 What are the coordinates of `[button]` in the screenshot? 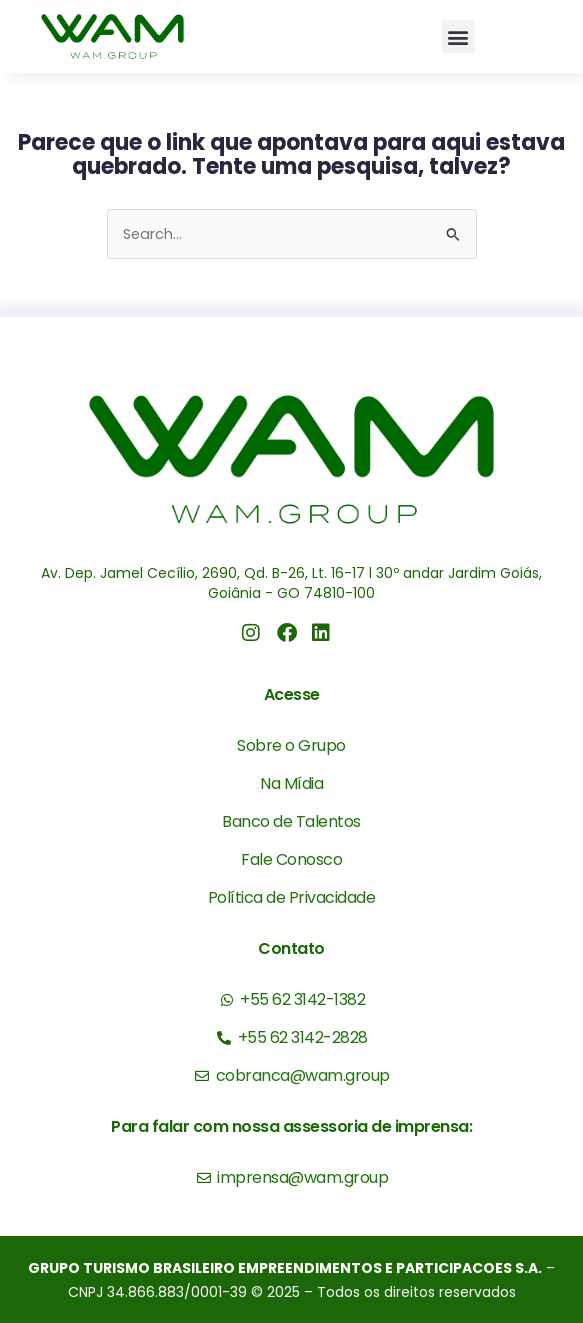 It's located at (458, 36).